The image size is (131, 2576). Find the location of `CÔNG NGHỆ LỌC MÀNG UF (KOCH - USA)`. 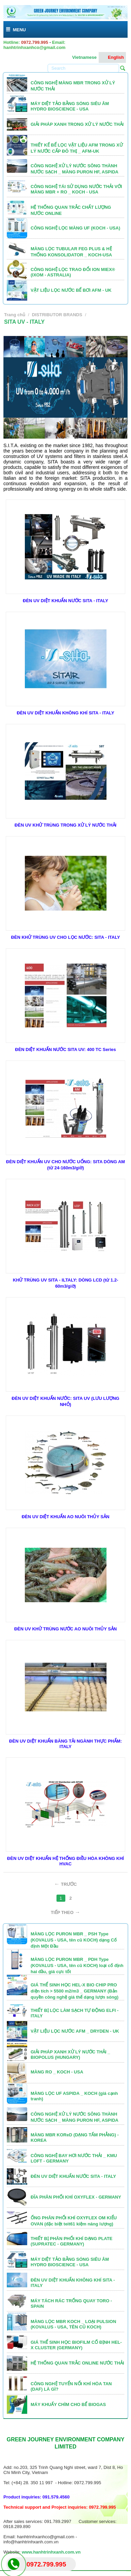

CÔNG NGHỆ LỌC MÀNG UF (KOCH - USA) is located at coordinates (75, 228).